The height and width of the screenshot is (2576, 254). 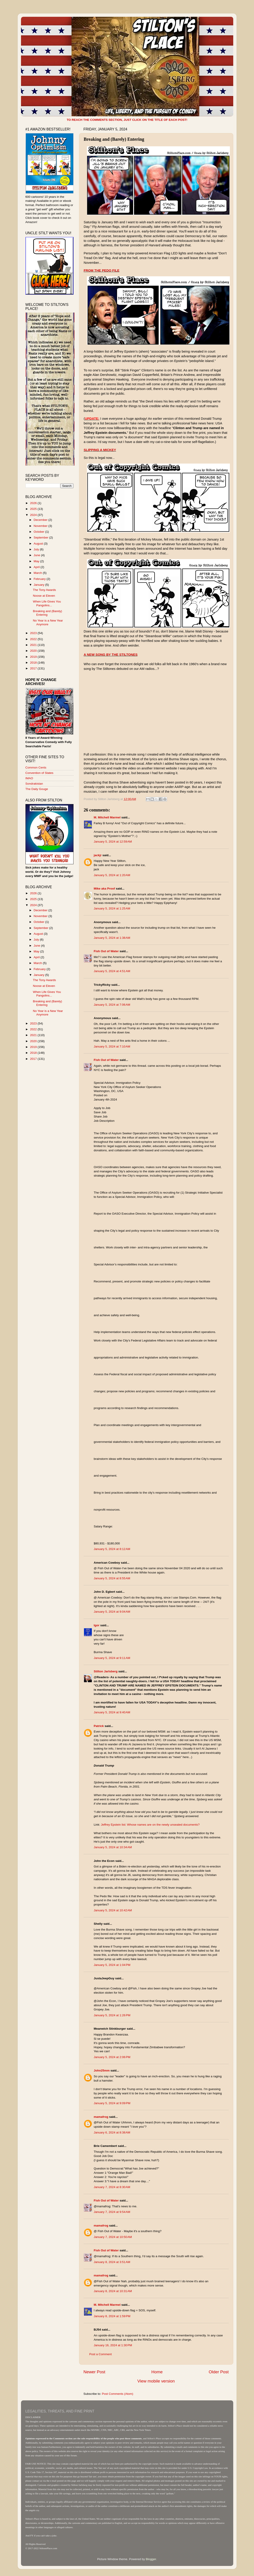 What do you see at coordinates (104, 888) in the screenshot?
I see `Mike aka Proof` at bounding box center [104, 888].